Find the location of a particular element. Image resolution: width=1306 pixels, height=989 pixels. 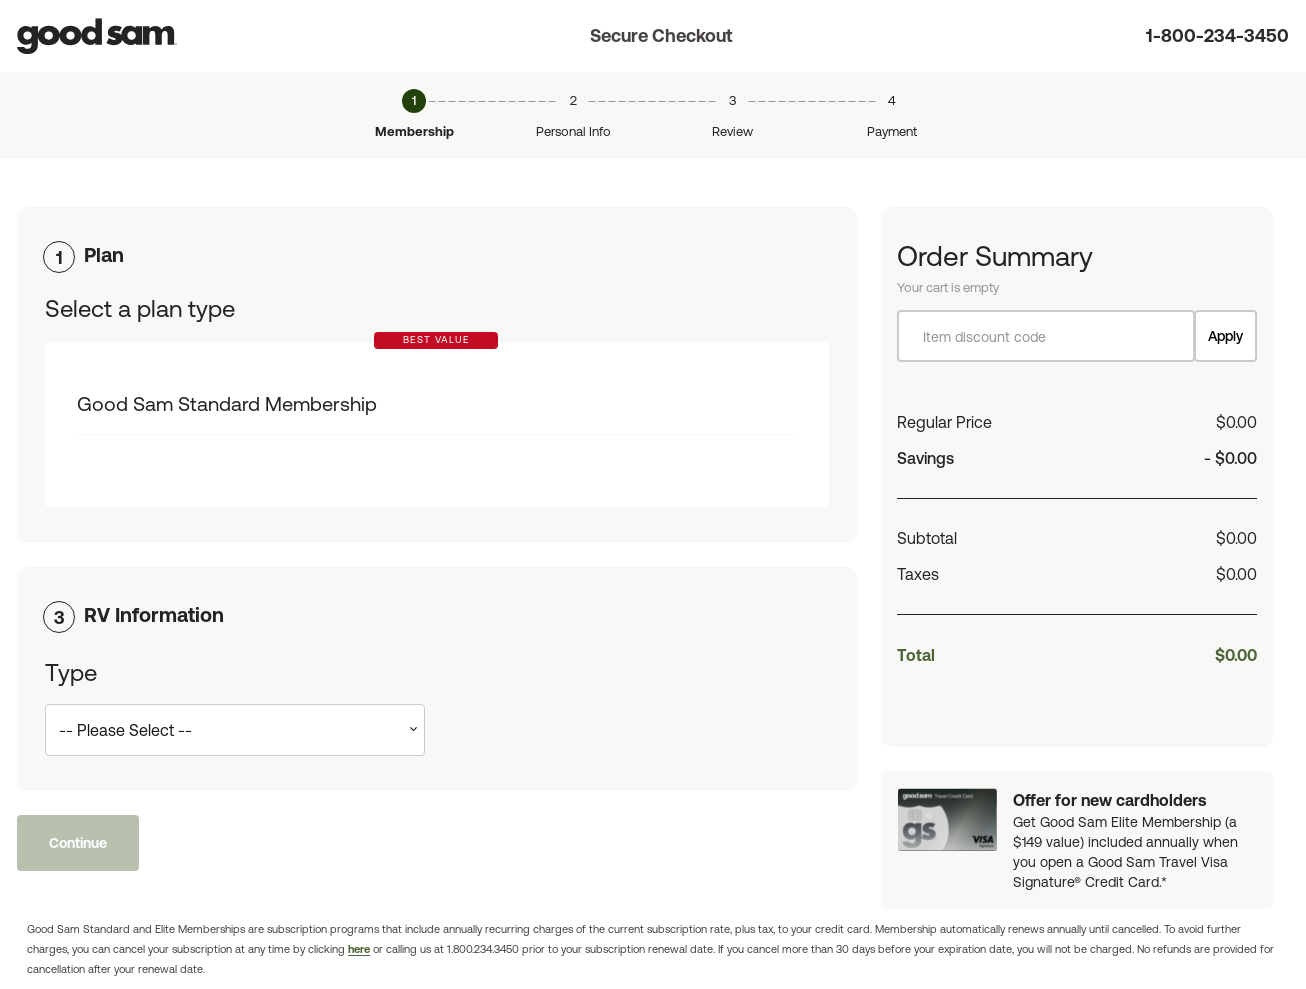

RV Information [button] is located at coordinates (154, 614).